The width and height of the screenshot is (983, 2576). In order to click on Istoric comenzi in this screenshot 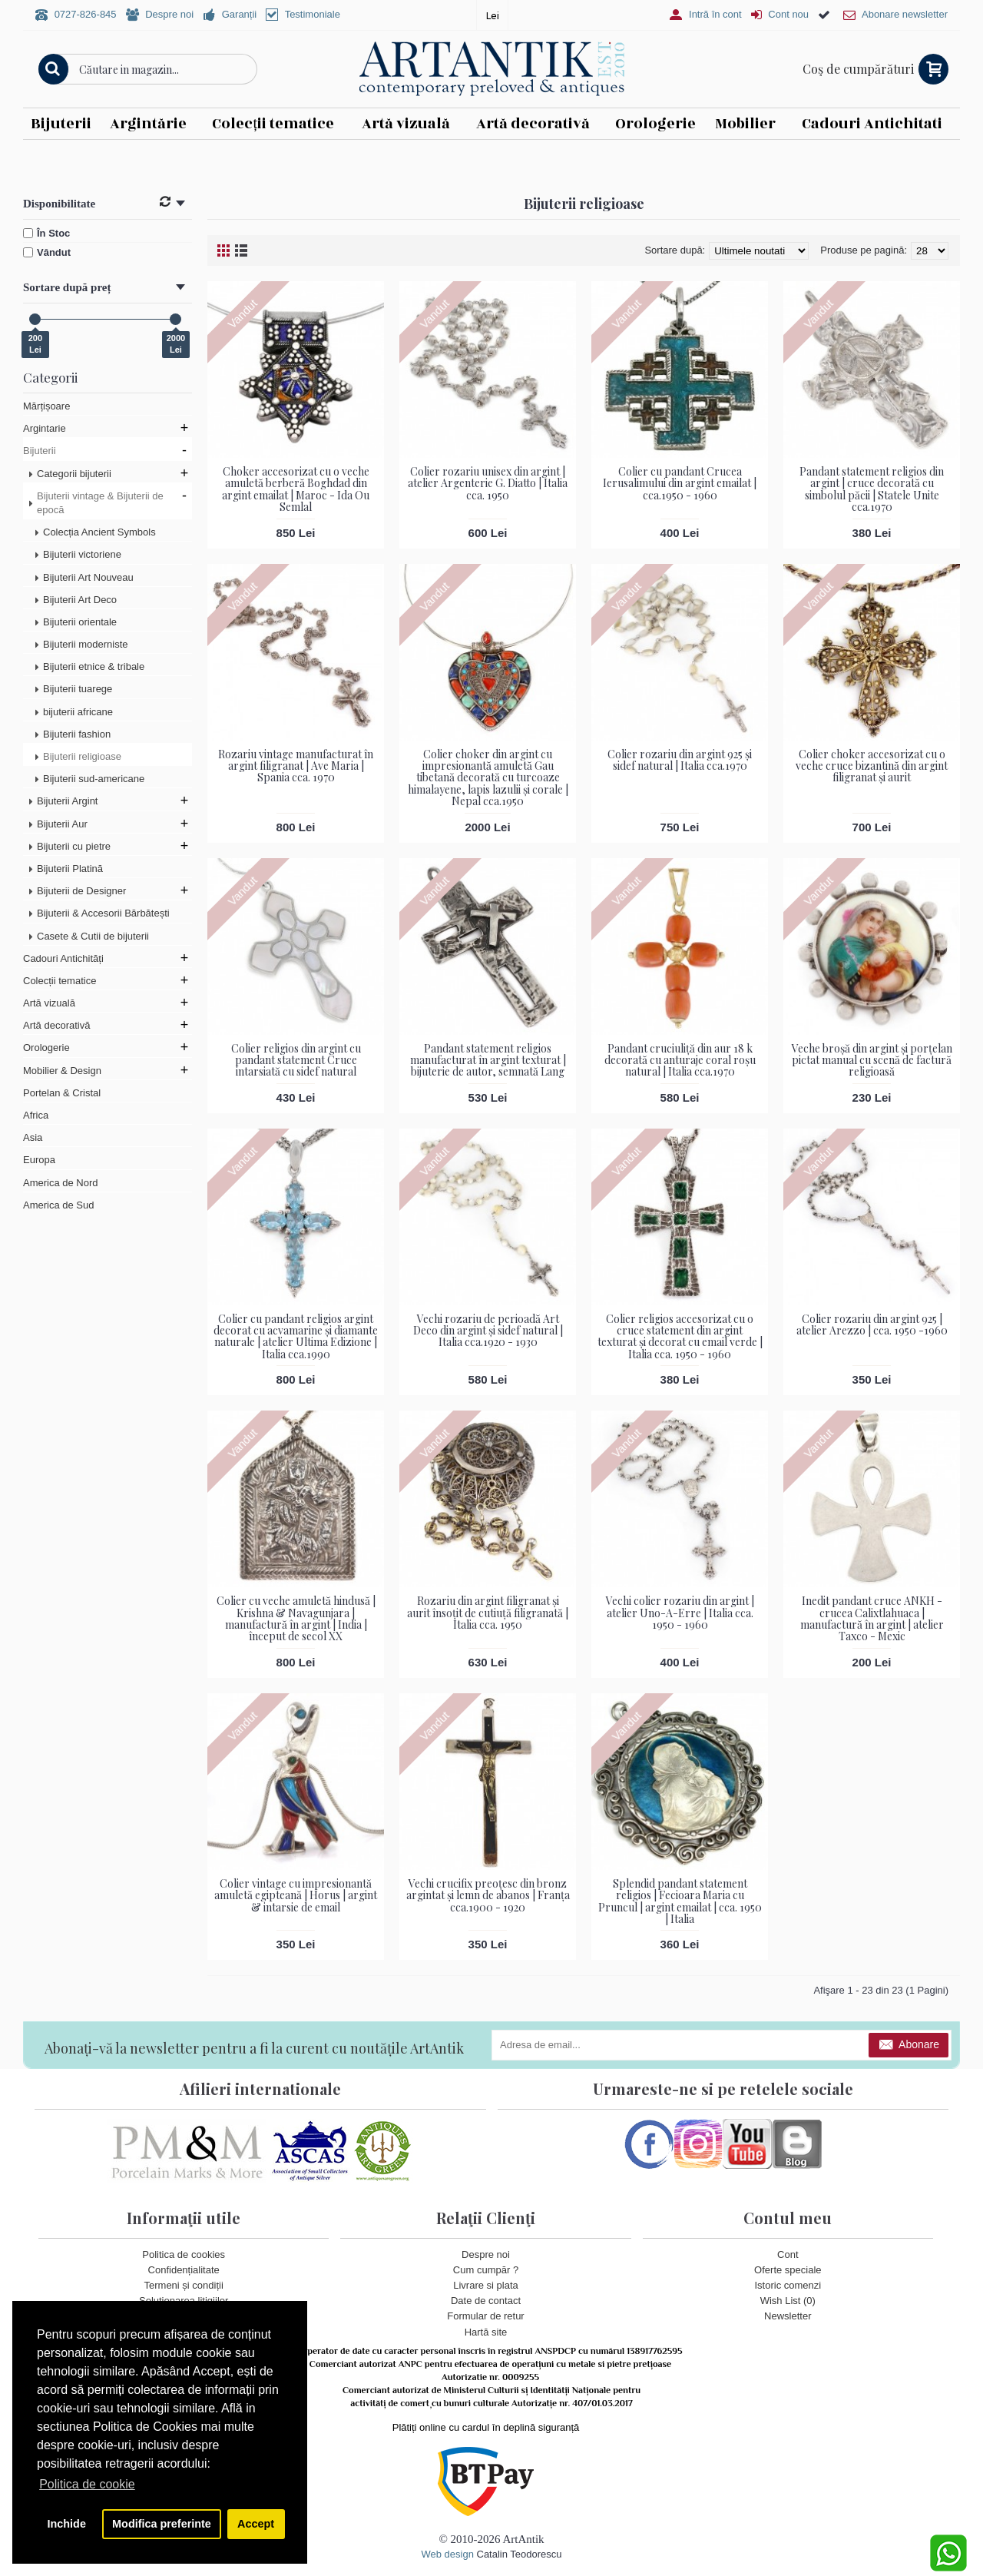, I will do `click(787, 2285)`.